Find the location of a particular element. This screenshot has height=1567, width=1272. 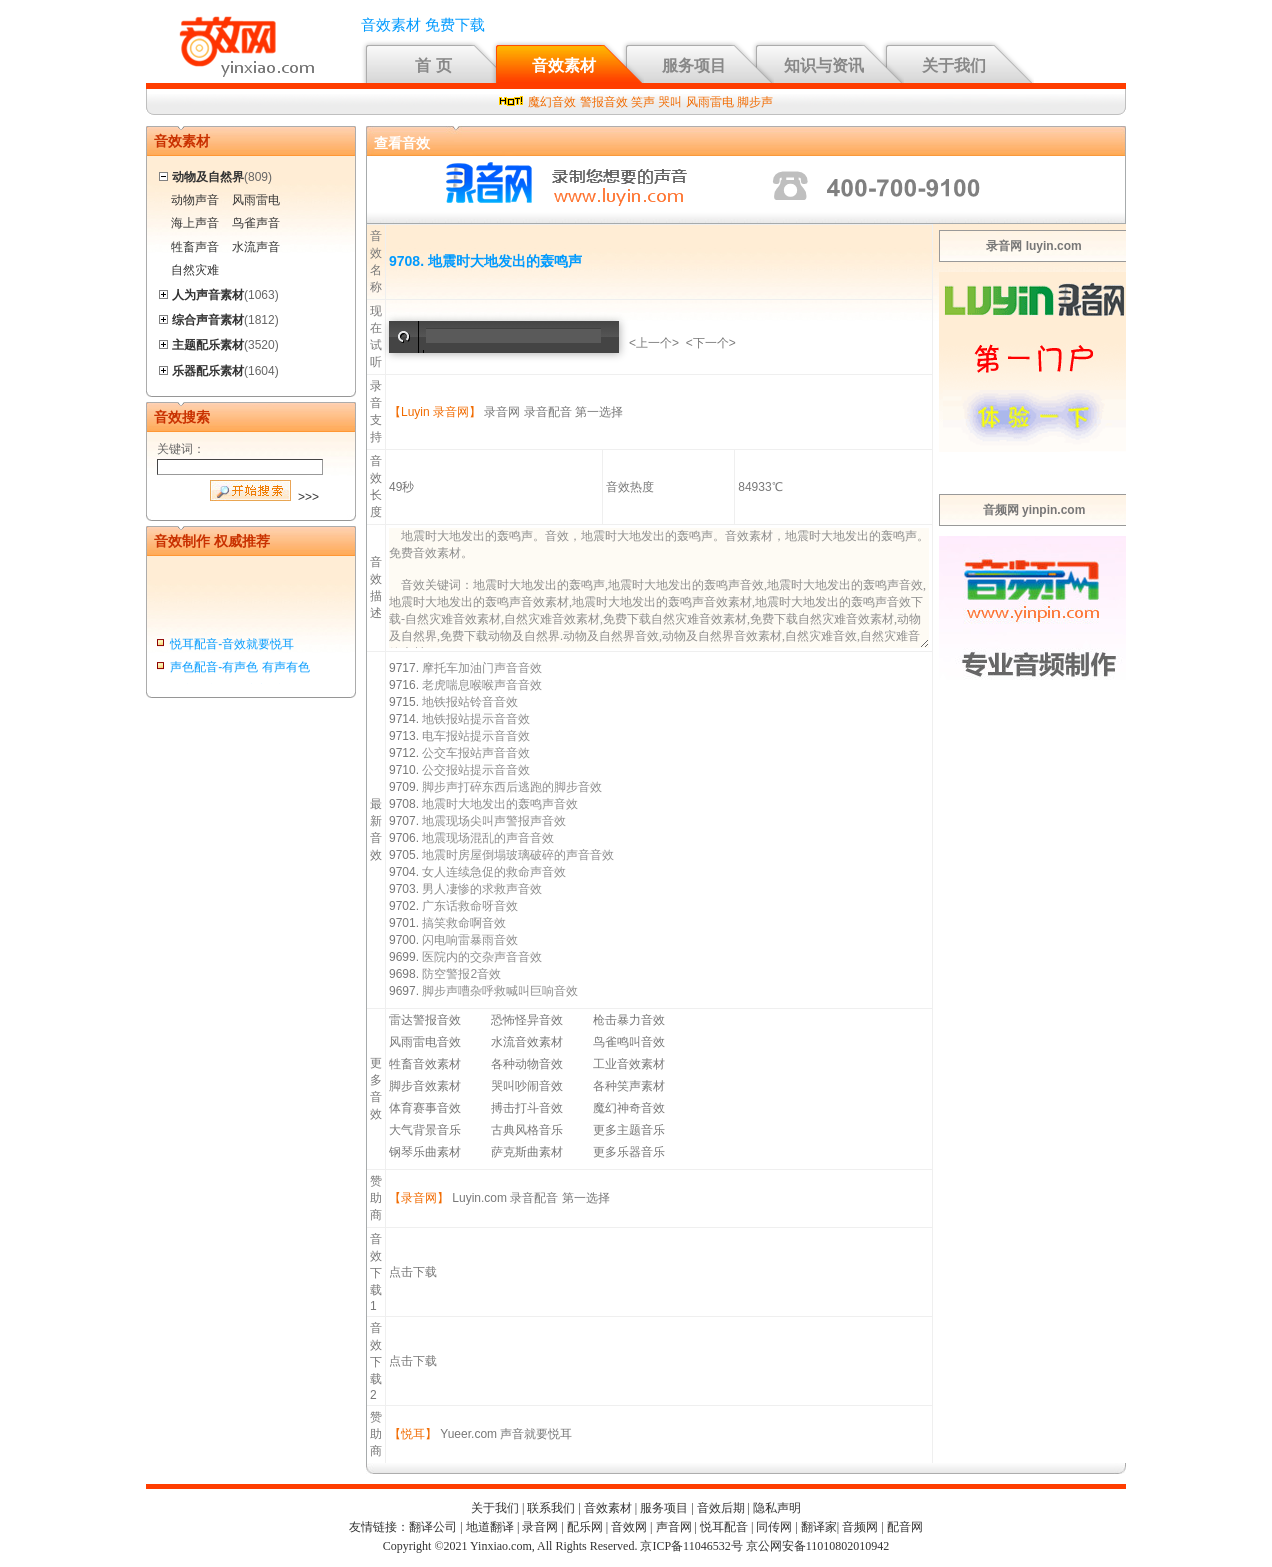

钢琴乐曲素材 is located at coordinates (425, 1152).